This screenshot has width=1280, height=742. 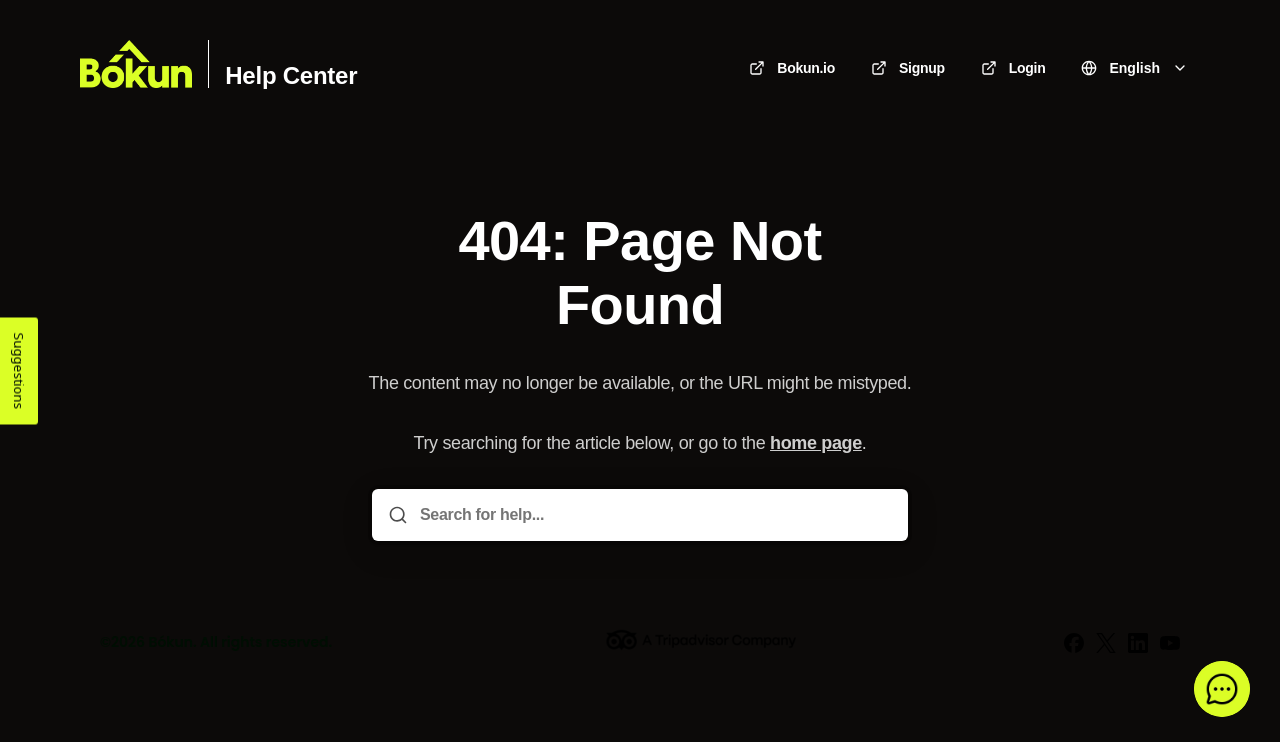 I want to click on Help Center [Home], so click(x=291, y=76).